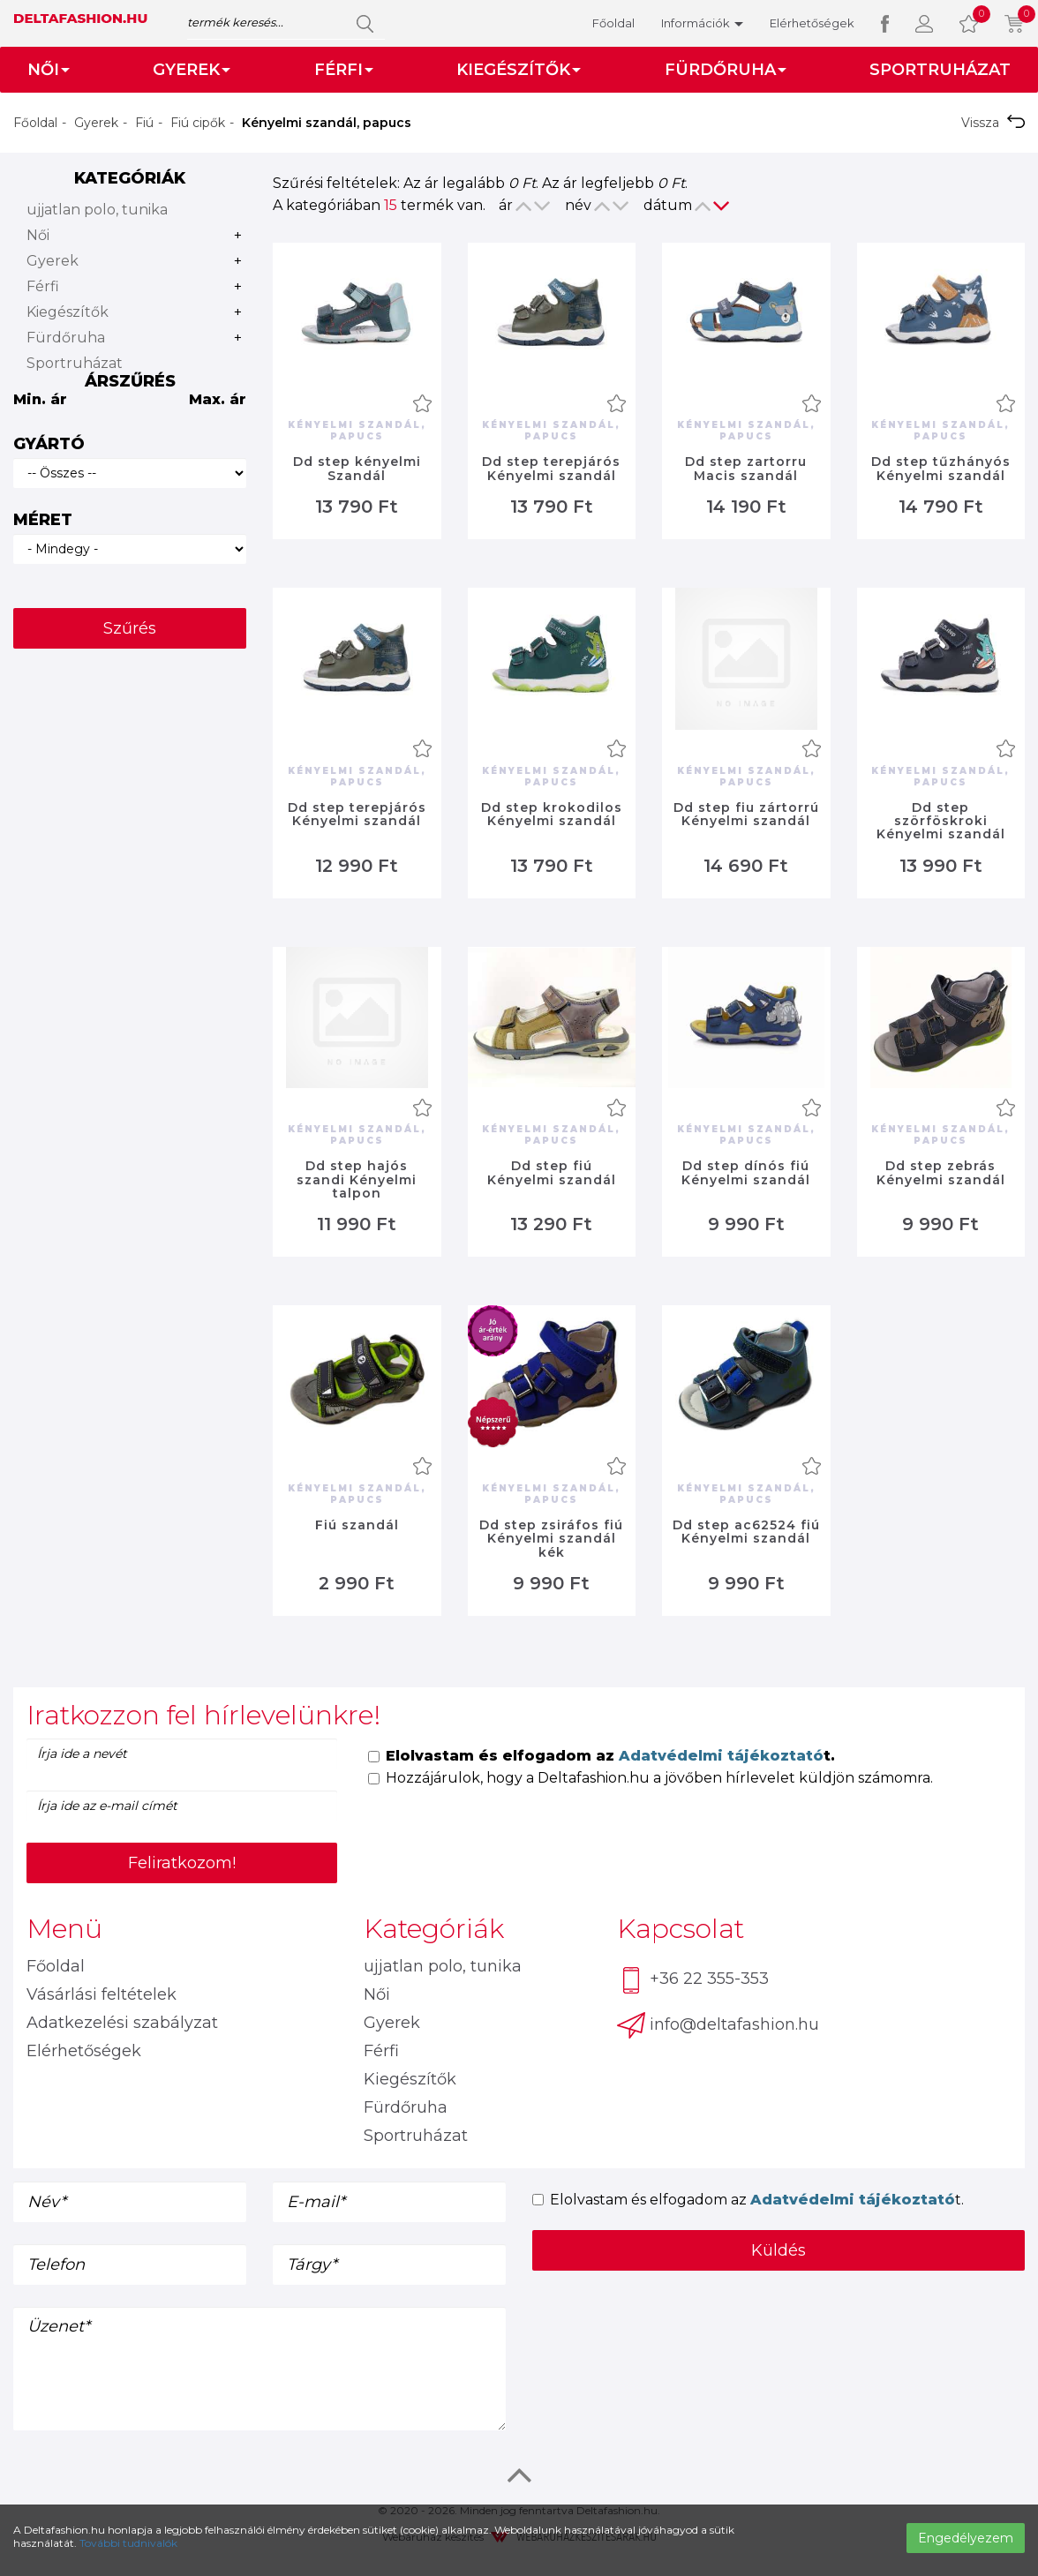 This screenshot has height=2576, width=1038. What do you see at coordinates (745, 1172) in the screenshot?
I see `Dd step dínós fiú Kényelmi szandál` at bounding box center [745, 1172].